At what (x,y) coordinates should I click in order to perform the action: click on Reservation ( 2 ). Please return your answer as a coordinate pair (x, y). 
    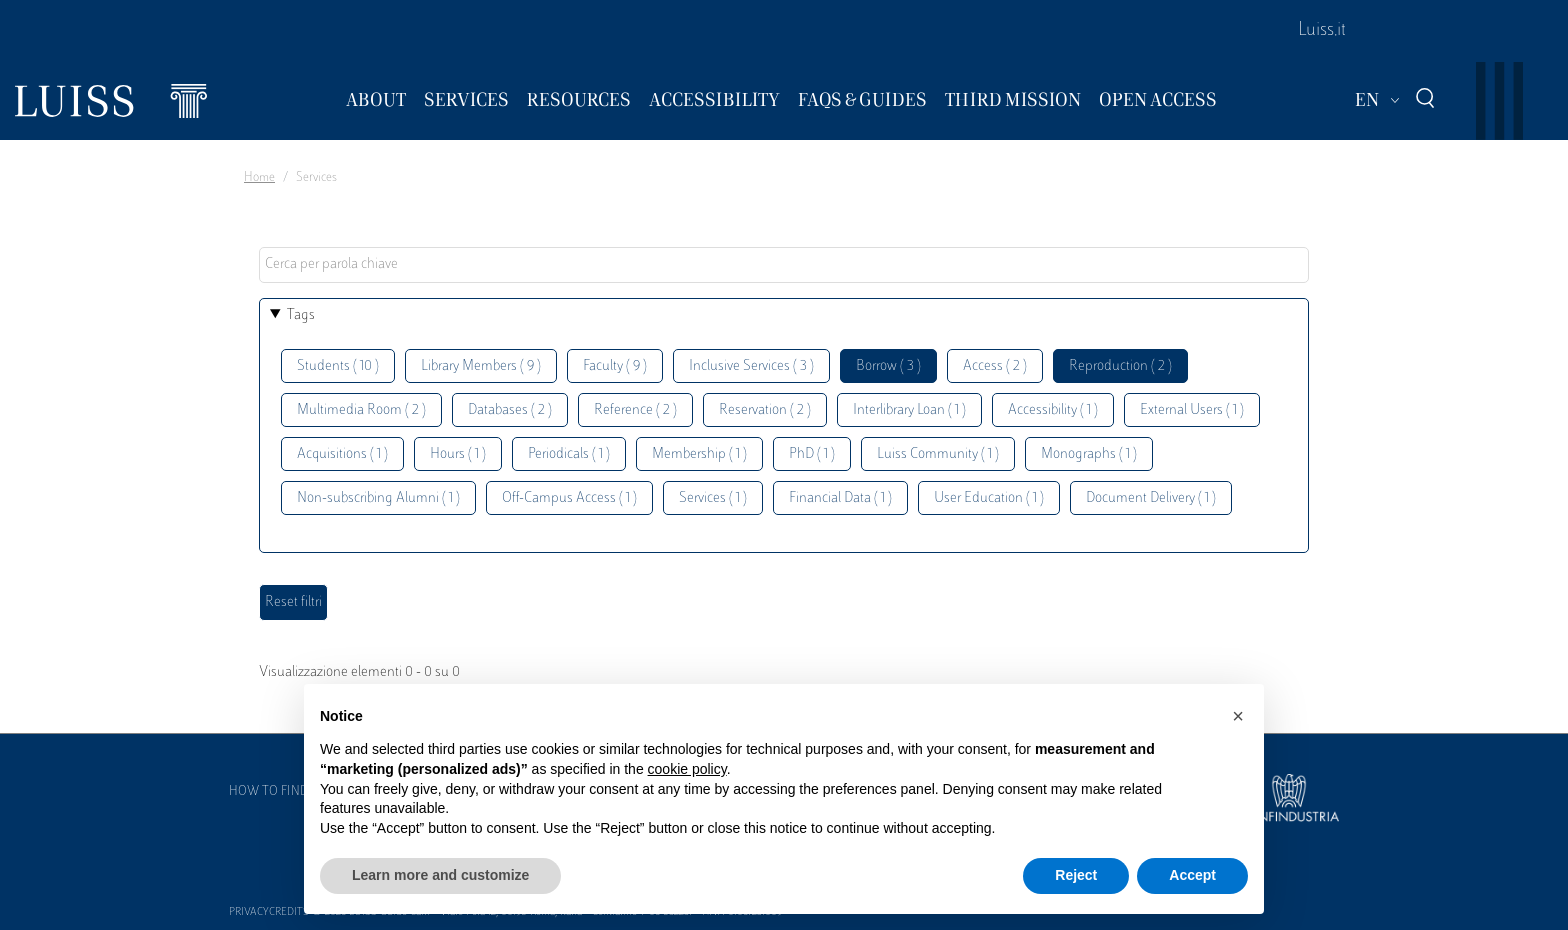
    Looking at the image, I should click on (765, 410).